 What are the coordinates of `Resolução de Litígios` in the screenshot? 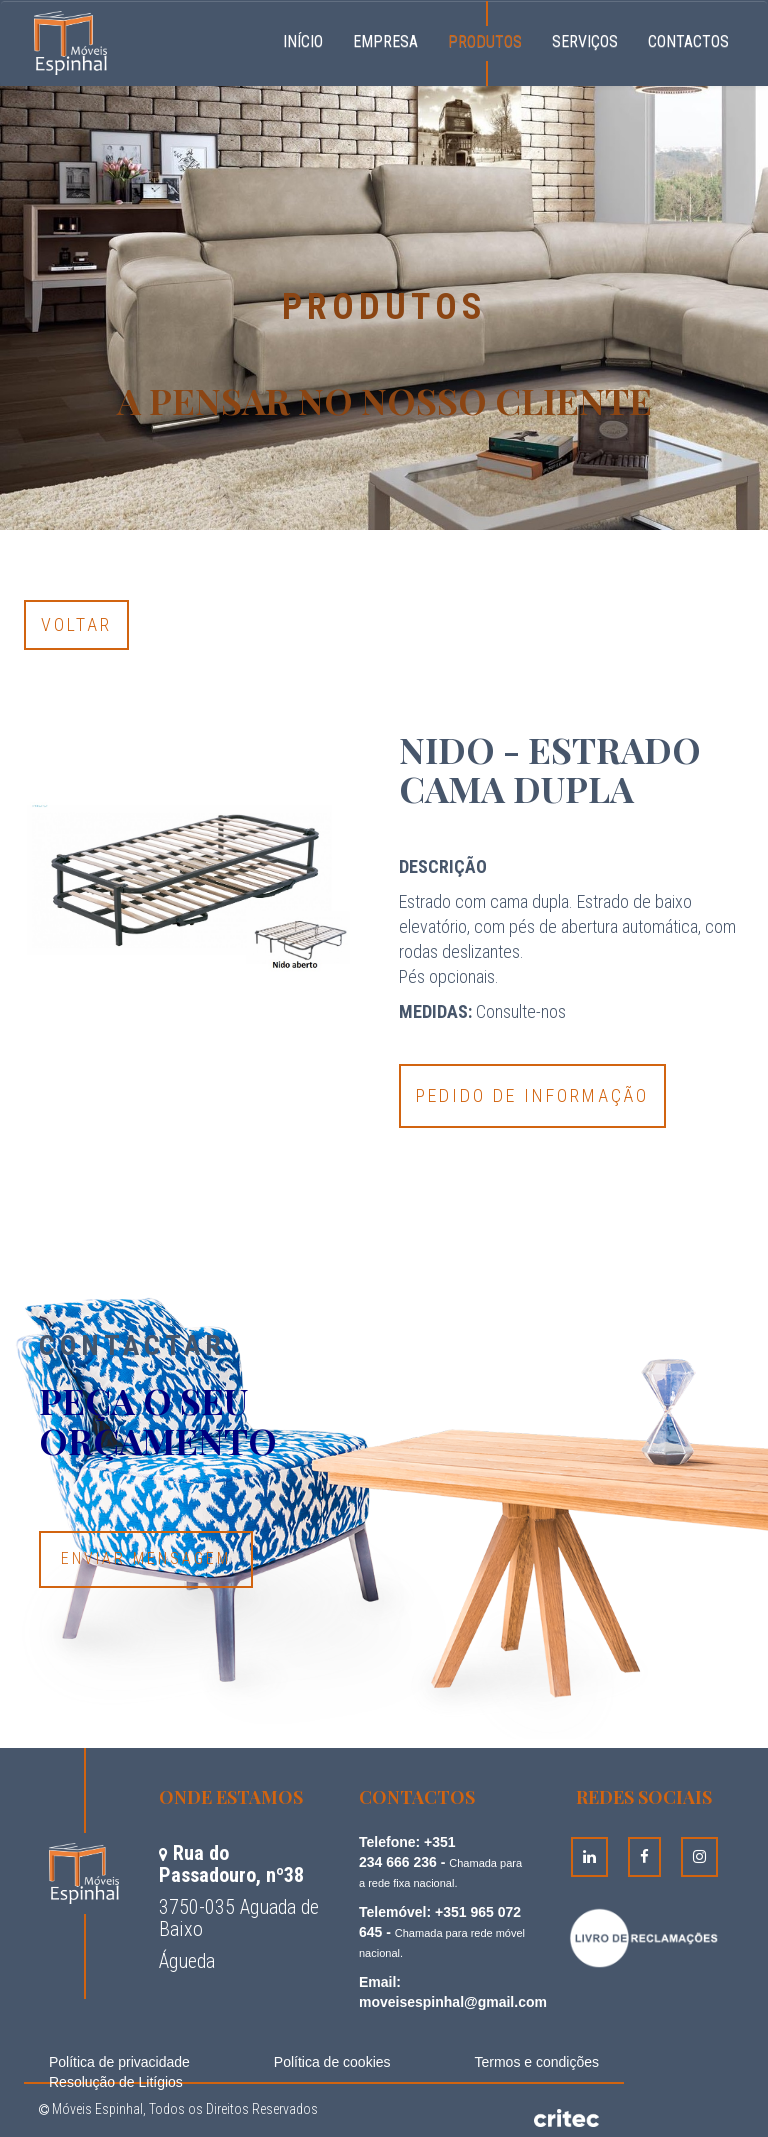 It's located at (116, 2082).